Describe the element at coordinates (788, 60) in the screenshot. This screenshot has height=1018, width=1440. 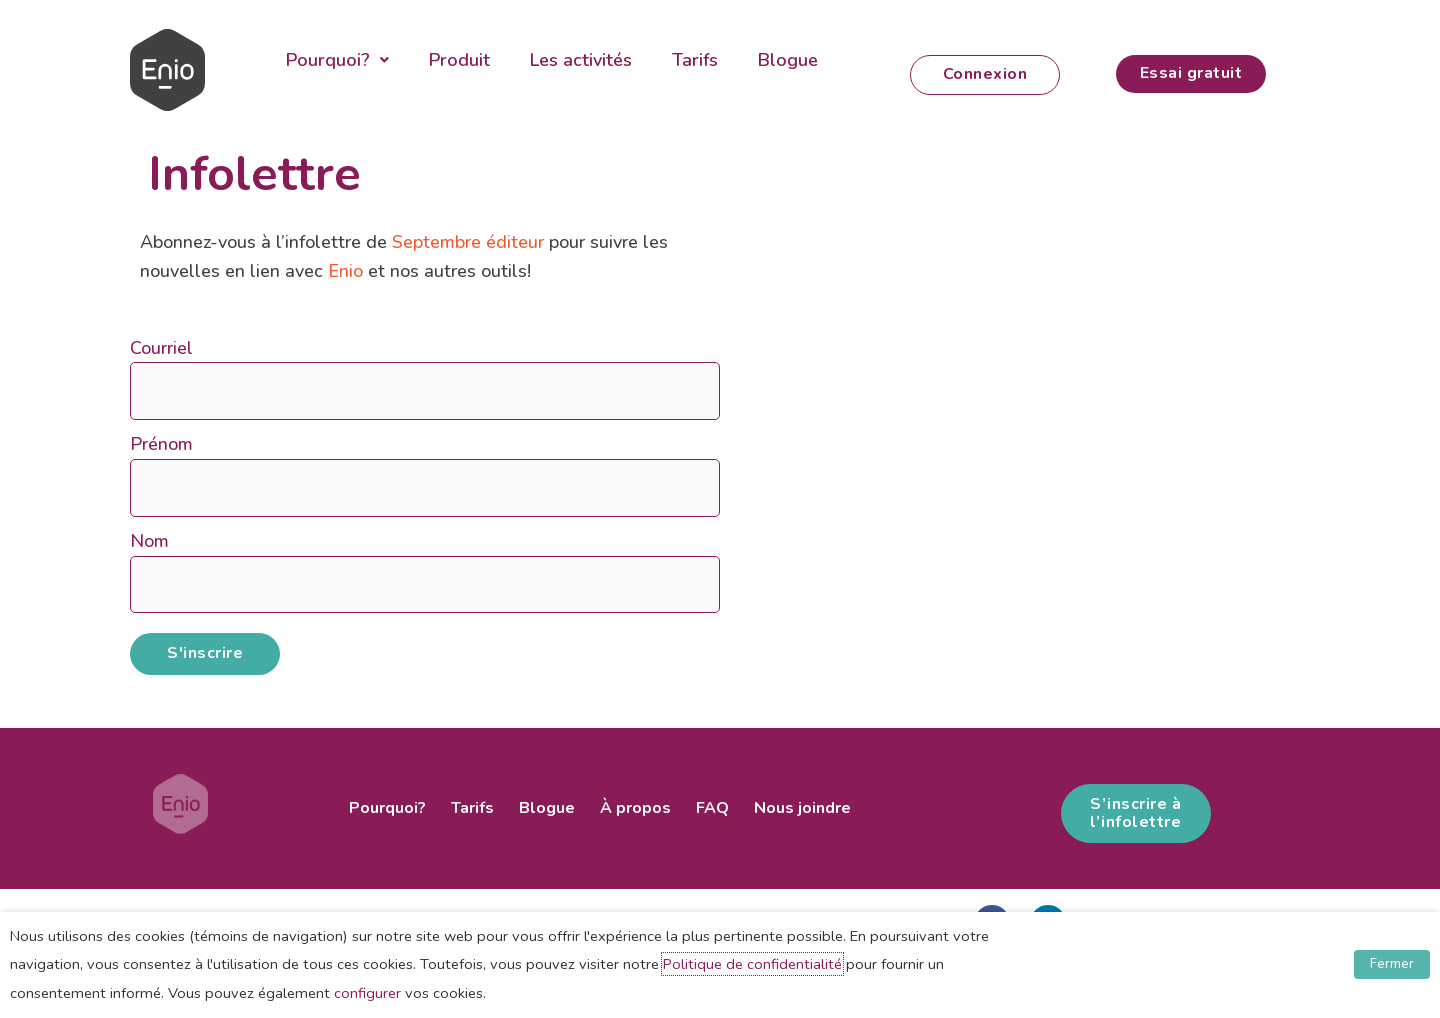
I see `Blogue` at that location.